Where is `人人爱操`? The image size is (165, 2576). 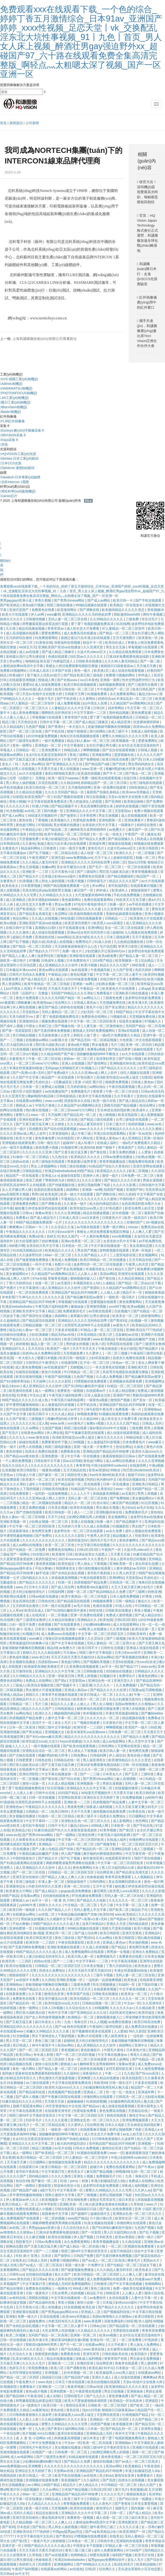 人人爱操 is located at coordinates (145, 1152).